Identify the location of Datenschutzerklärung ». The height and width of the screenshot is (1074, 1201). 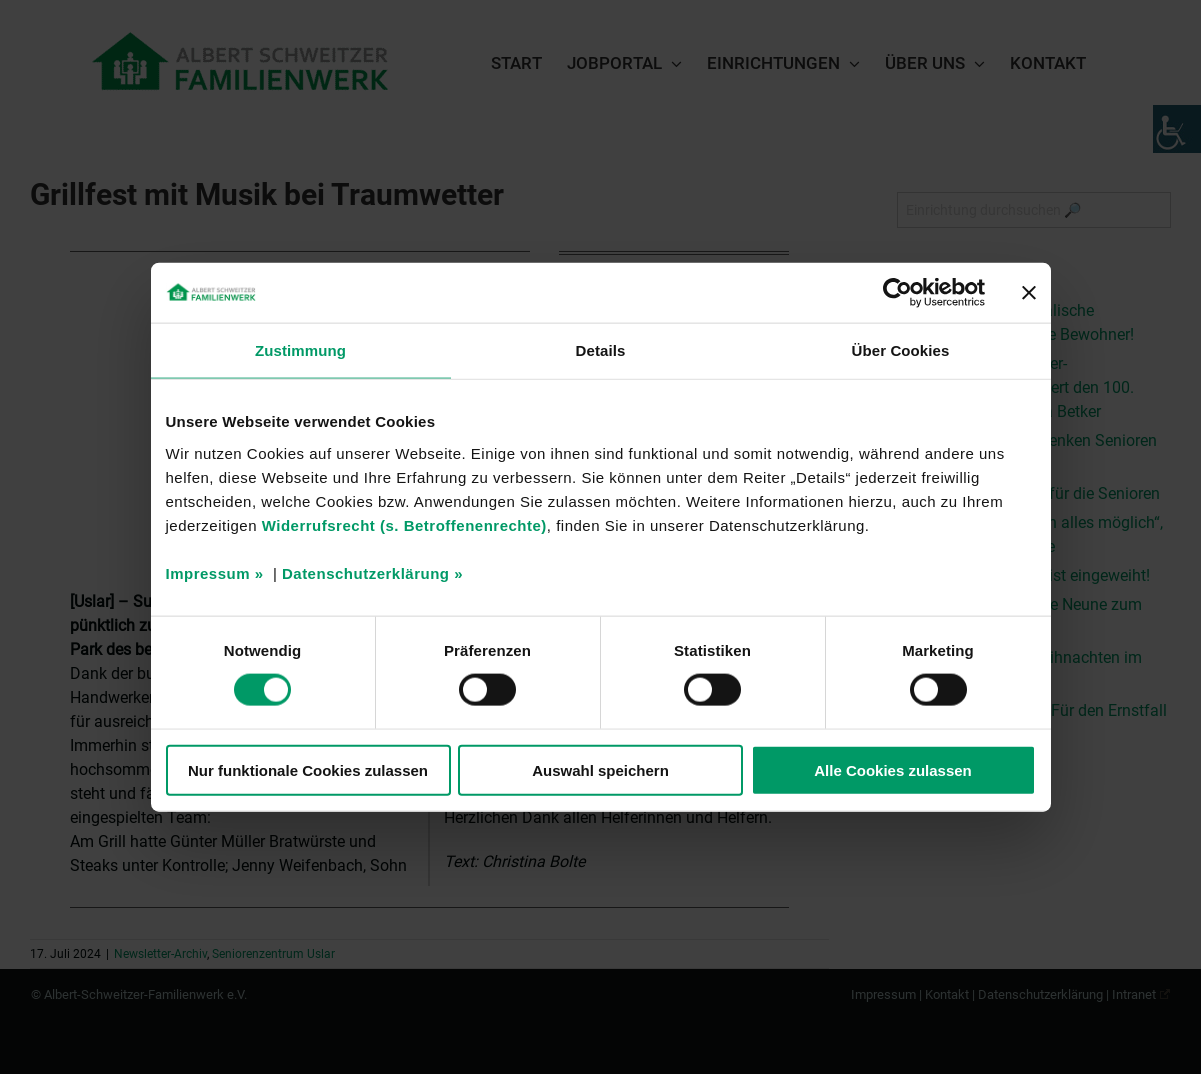
(372, 572).